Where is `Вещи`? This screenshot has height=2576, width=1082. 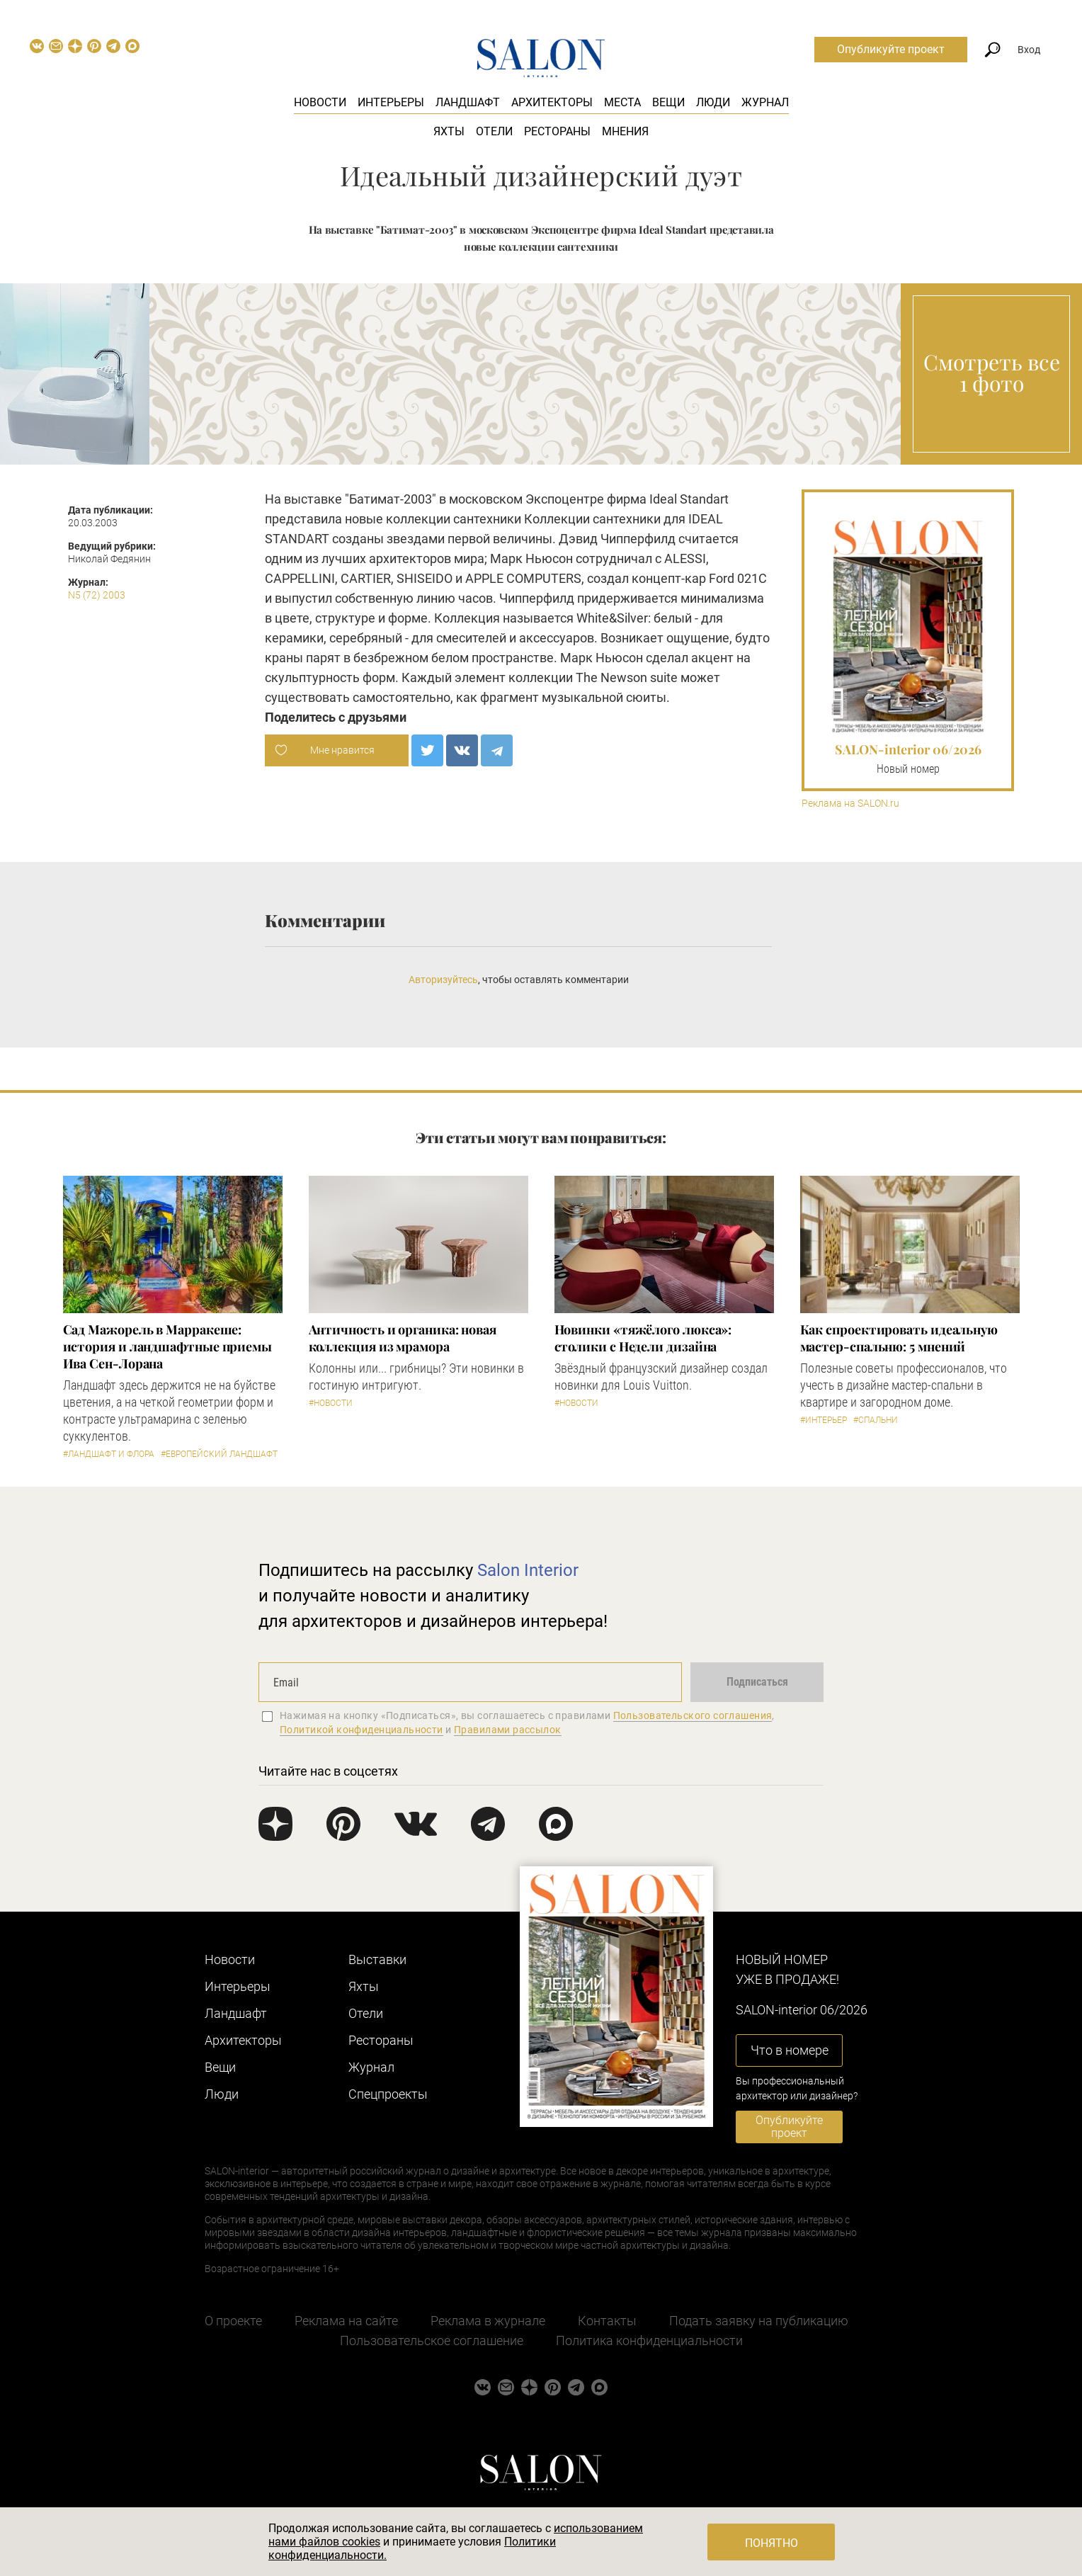 Вещи is located at coordinates (668, 102).